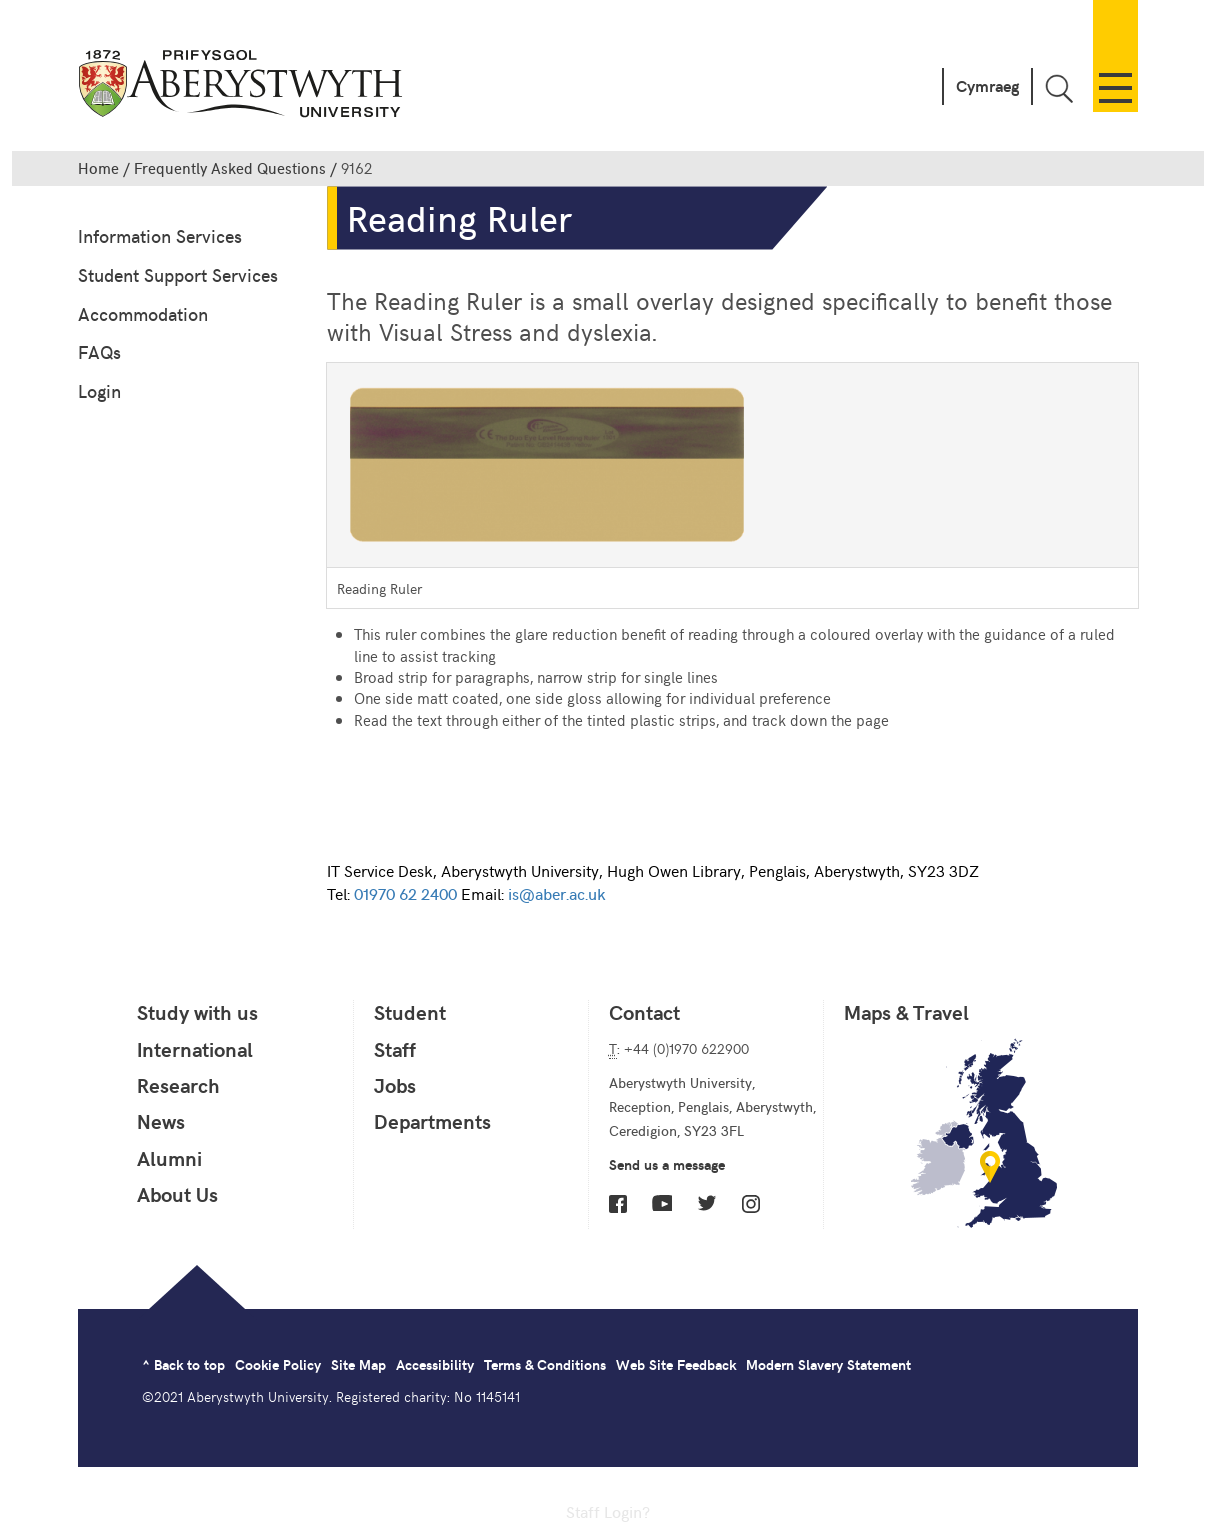  I want to click on Jobs, so click(395, 1085).